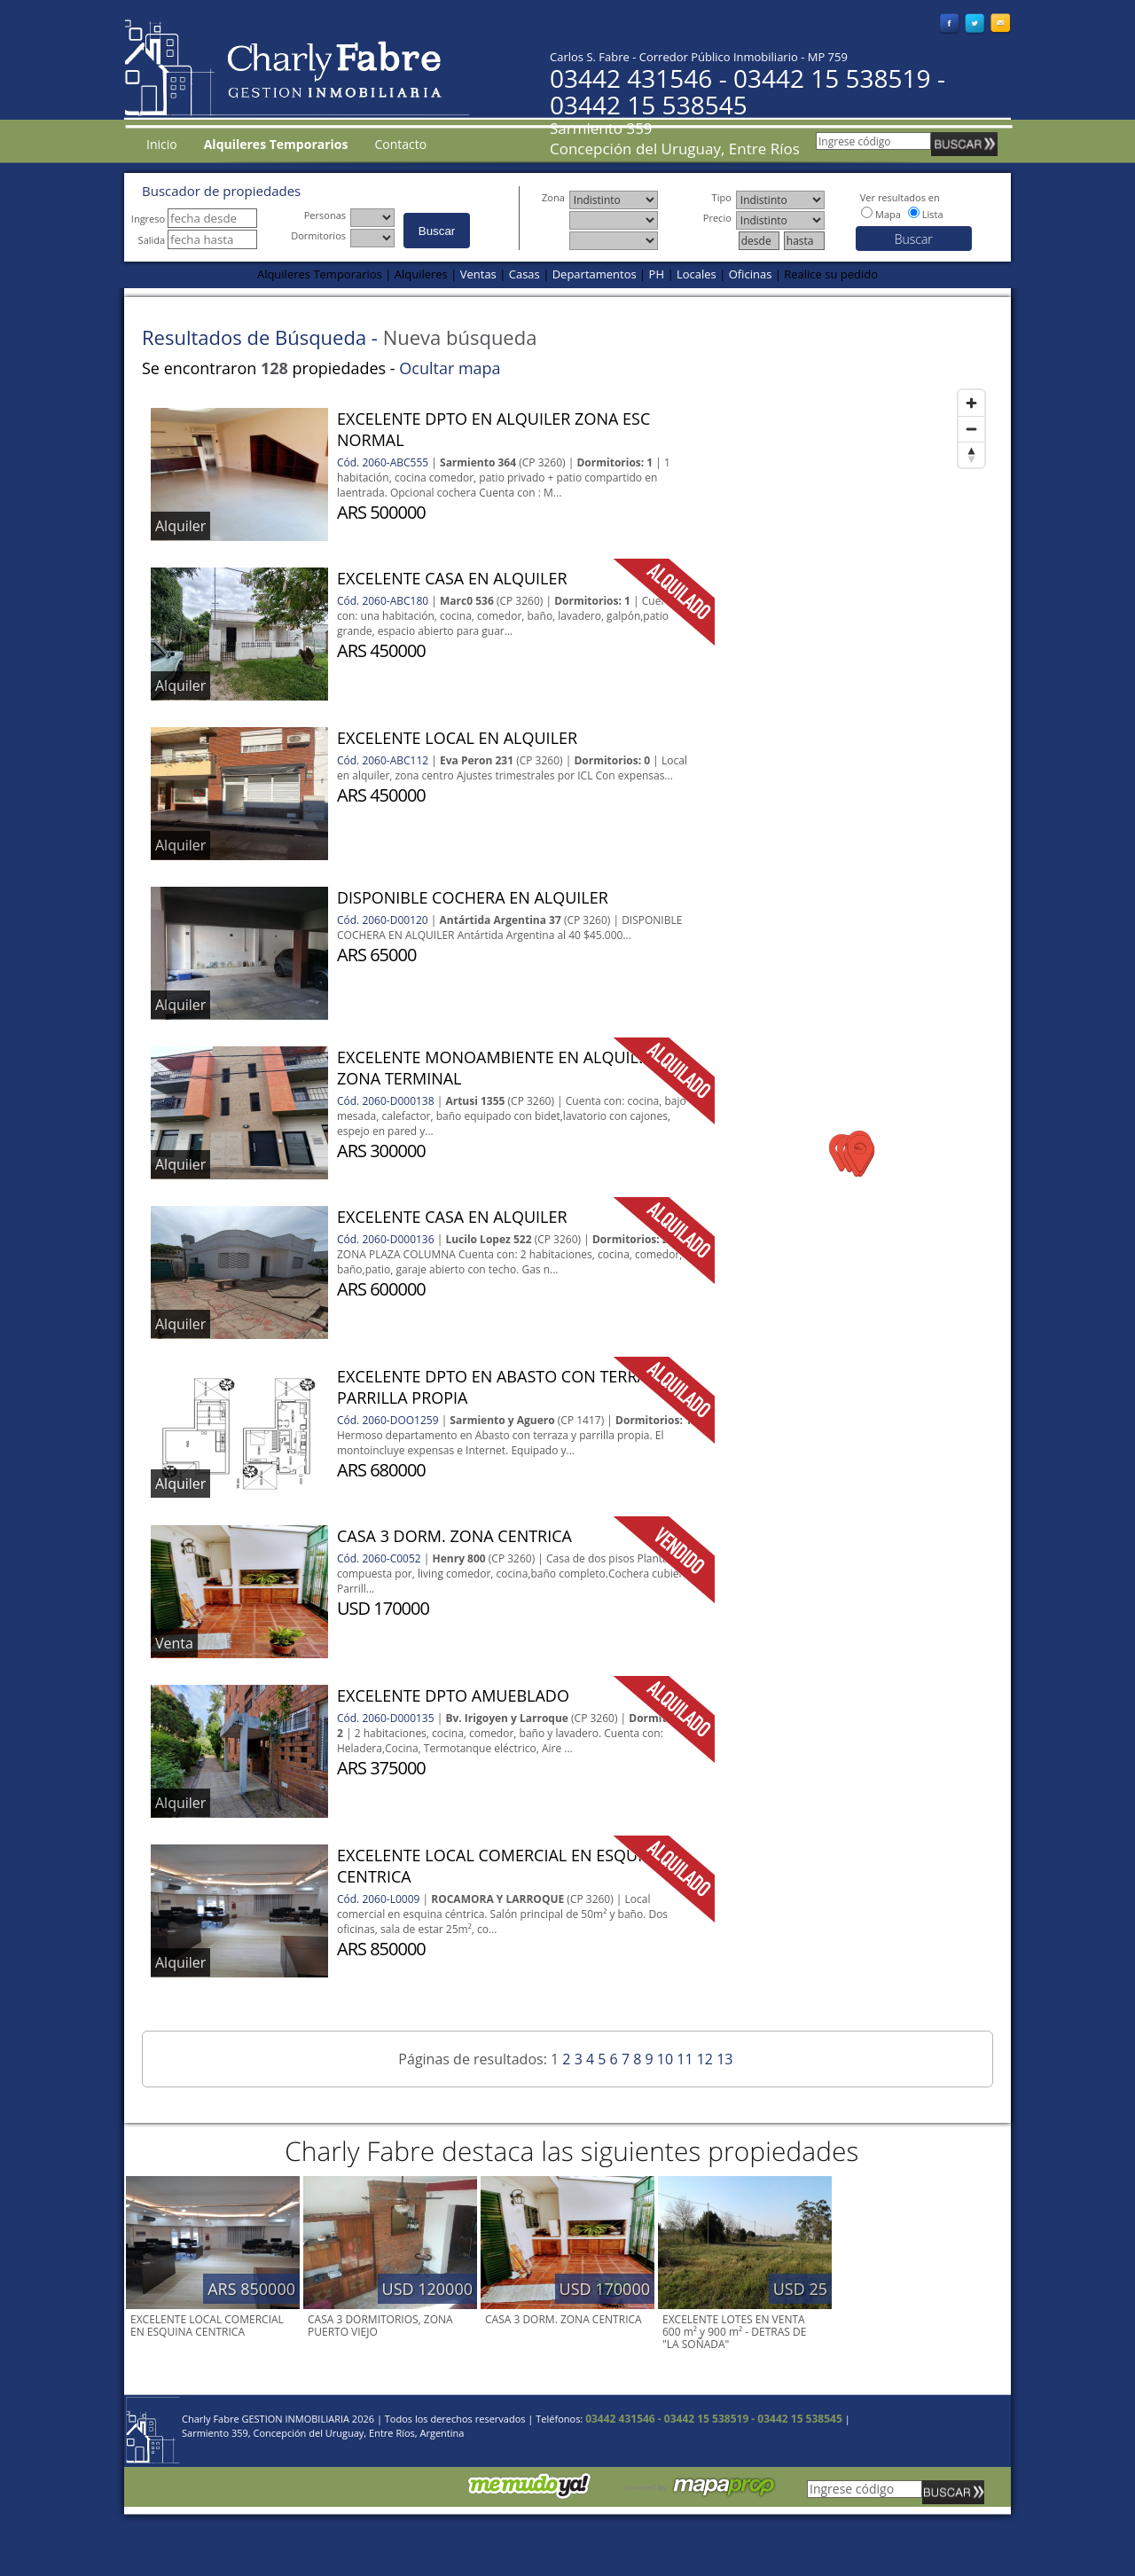 The image size is (1135, 2576). I want to click on CASA 3 DORM. ZONA CENTRICA, so click(454, 1535).